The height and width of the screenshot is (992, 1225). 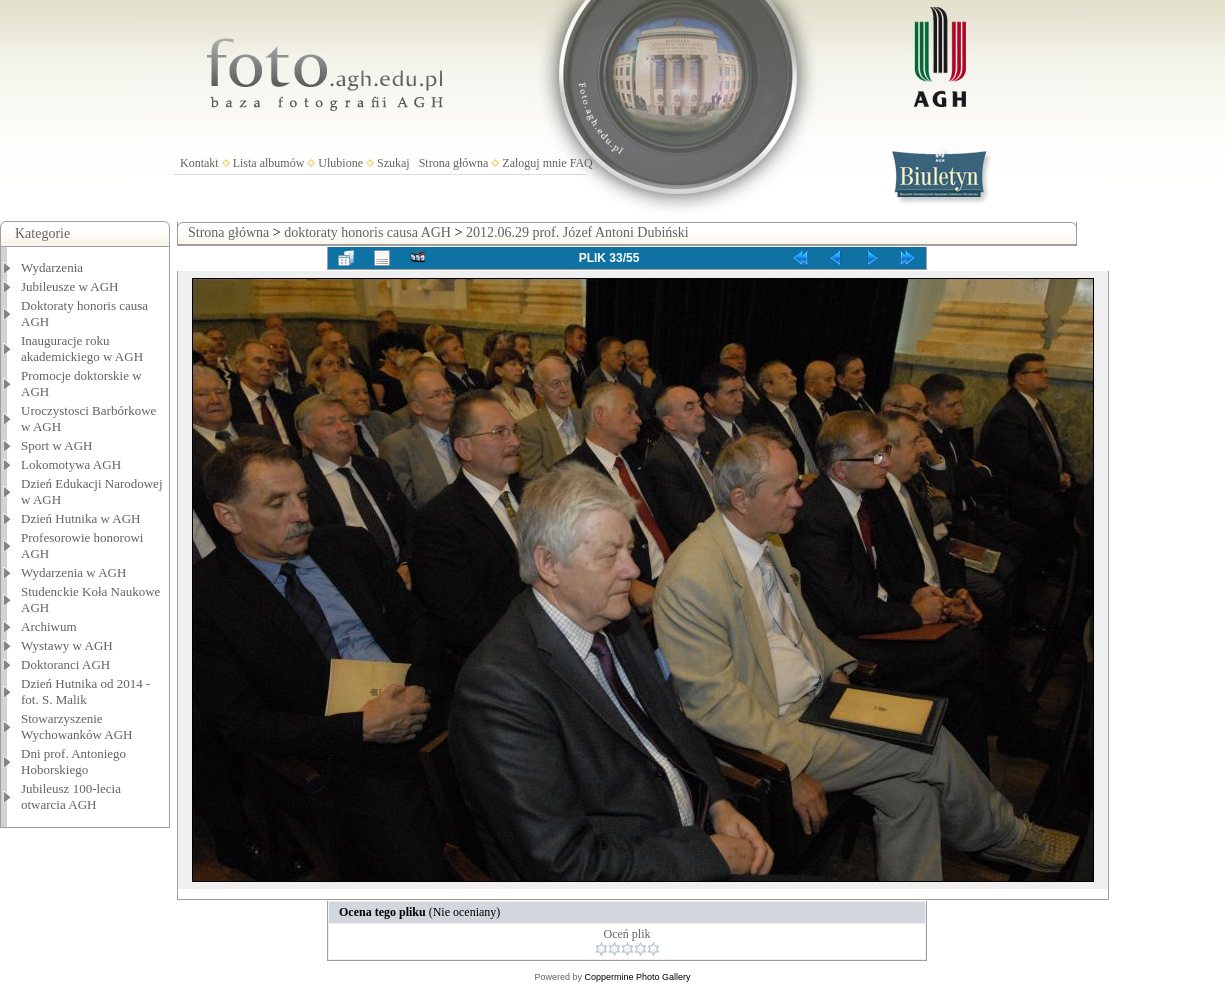 What do you see at coordinates (637, 977) in the screenshot?
I see `Coppermine Photo Gallery` at bounding box center [637, 977].